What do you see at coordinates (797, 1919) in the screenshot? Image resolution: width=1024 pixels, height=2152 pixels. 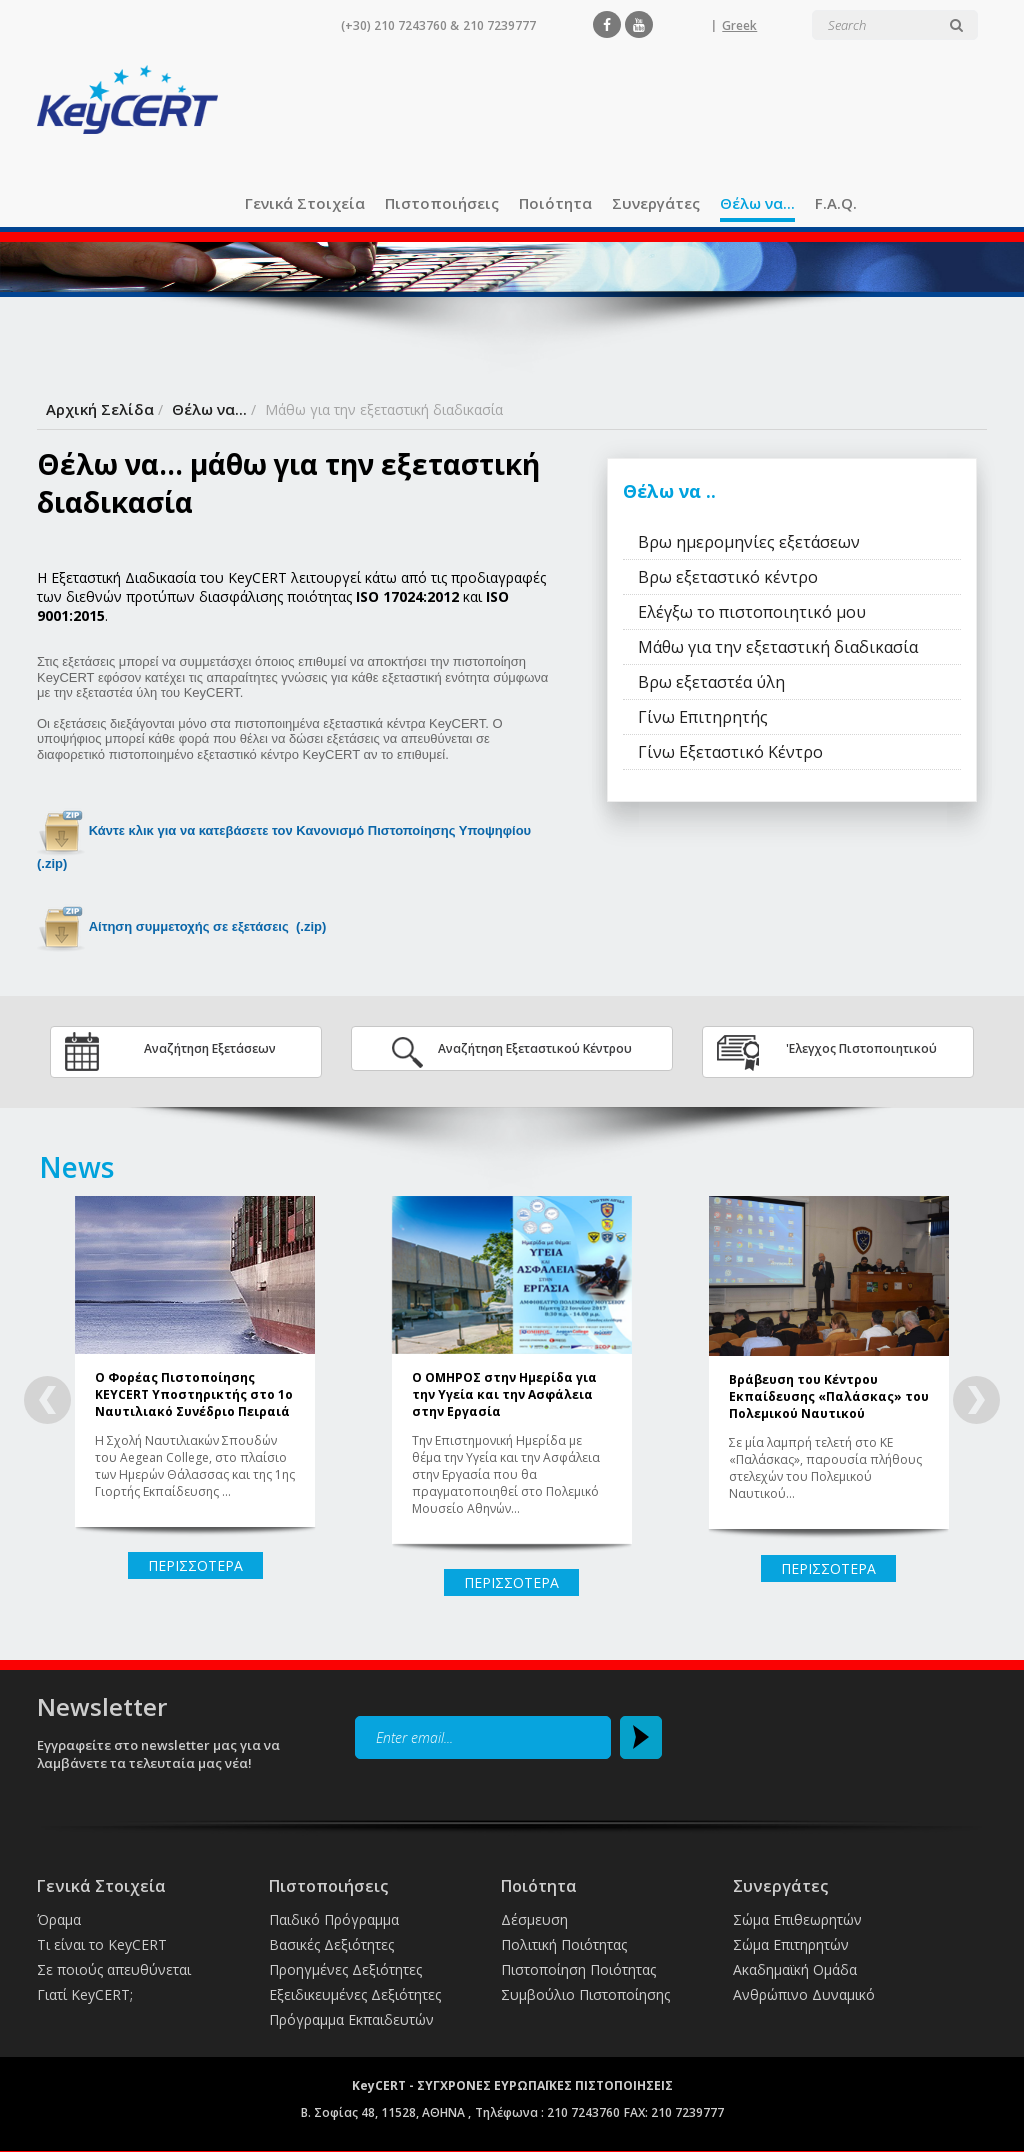 I see `Σώμα Επιθεωρητών` at bounding box center [797, 1919].